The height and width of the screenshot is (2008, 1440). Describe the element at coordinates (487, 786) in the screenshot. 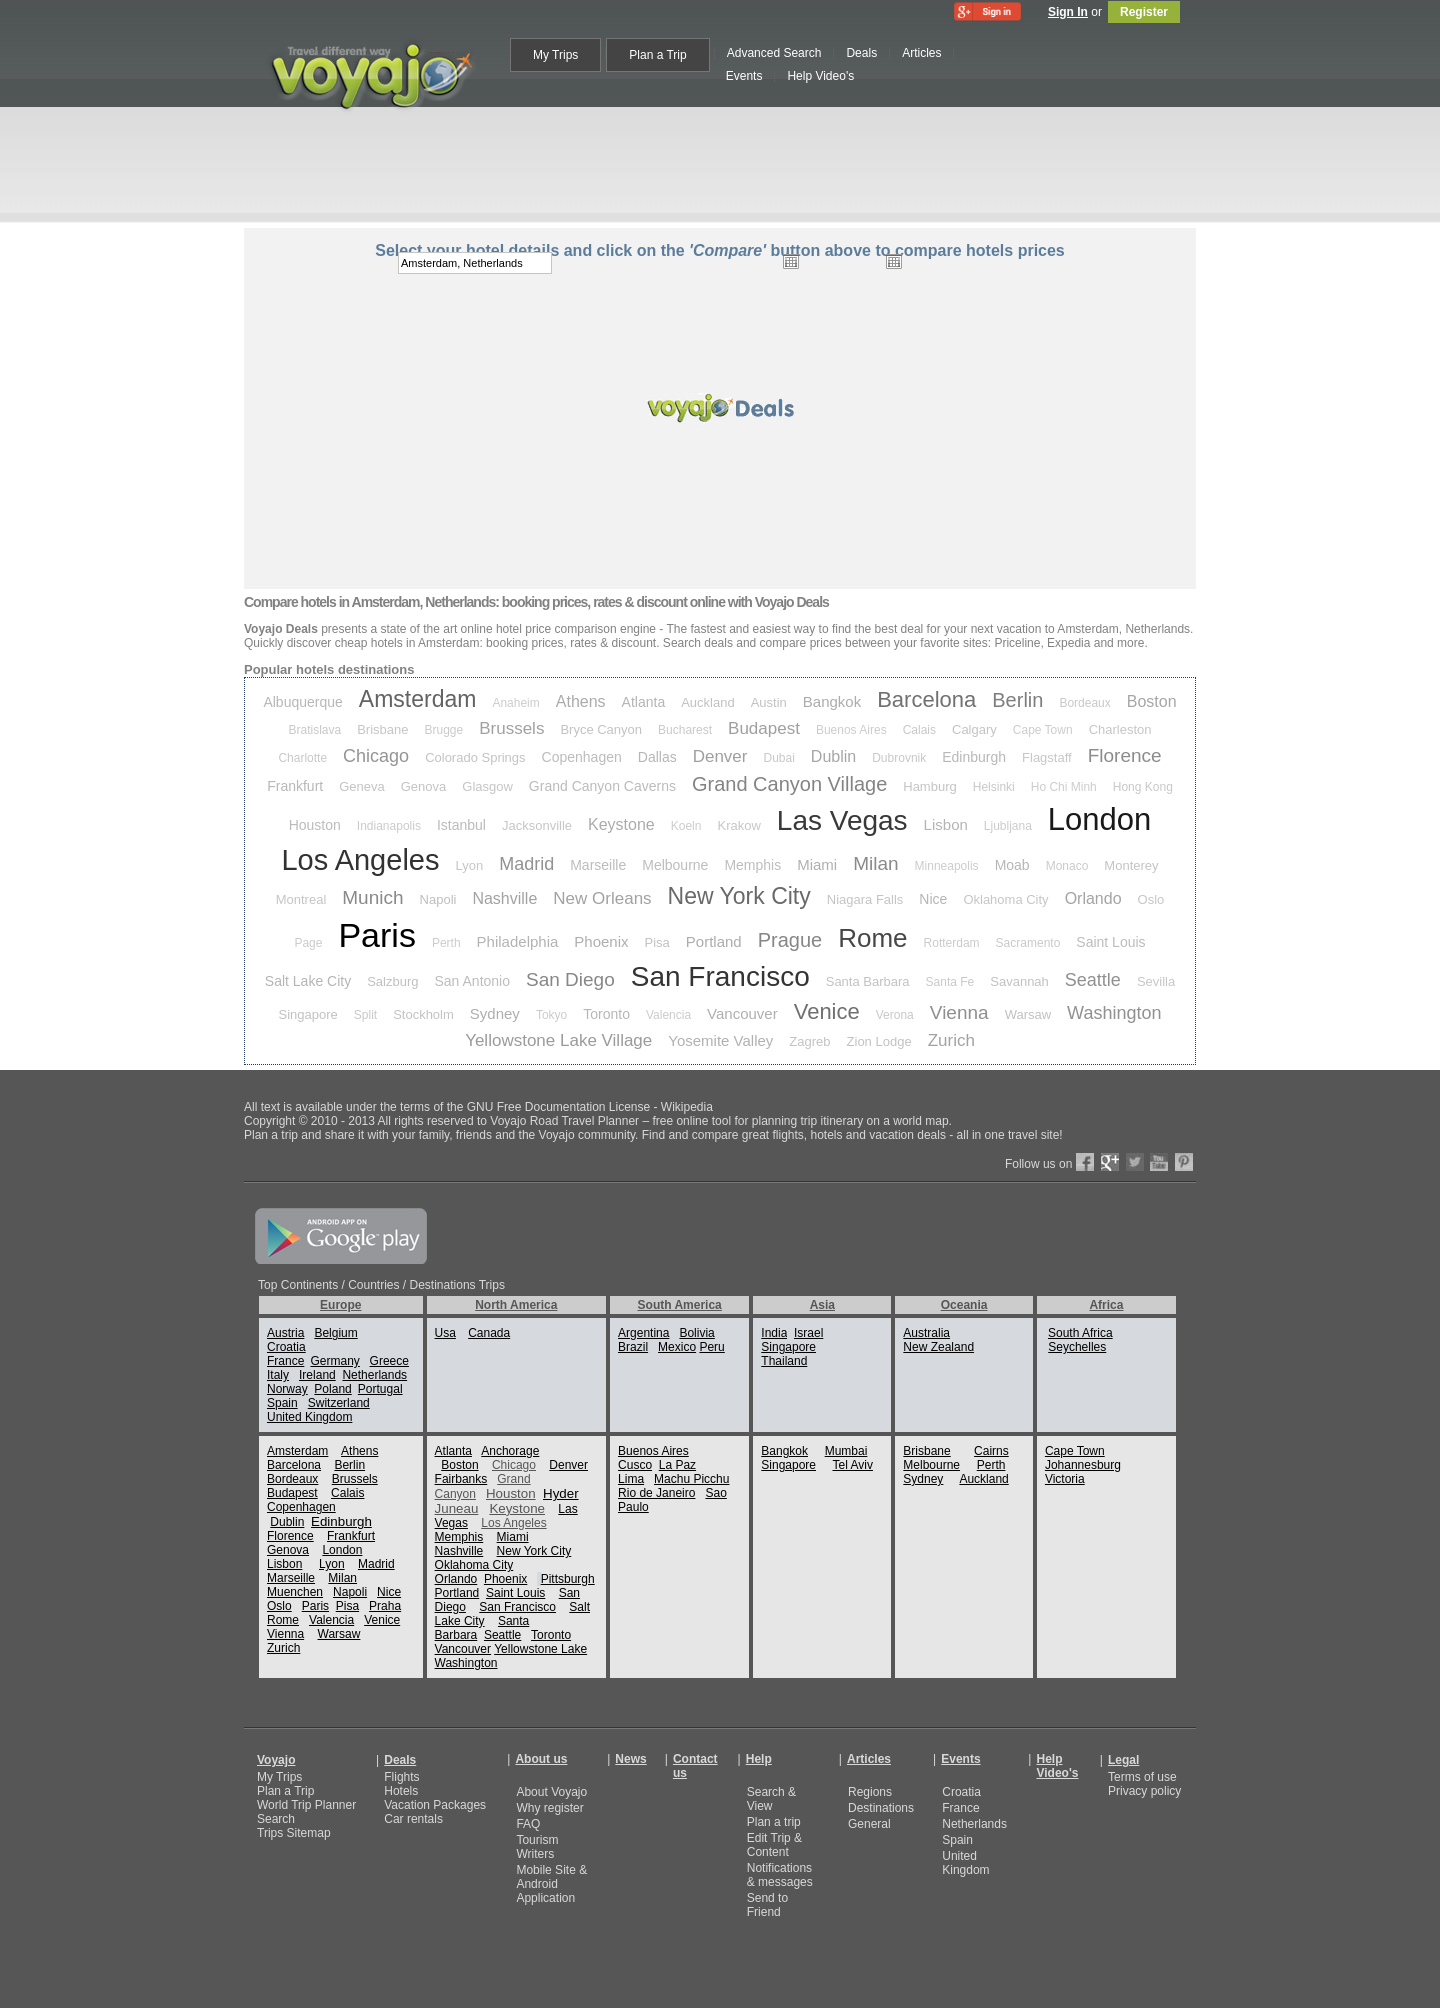

I see `Glasgow` at that location.